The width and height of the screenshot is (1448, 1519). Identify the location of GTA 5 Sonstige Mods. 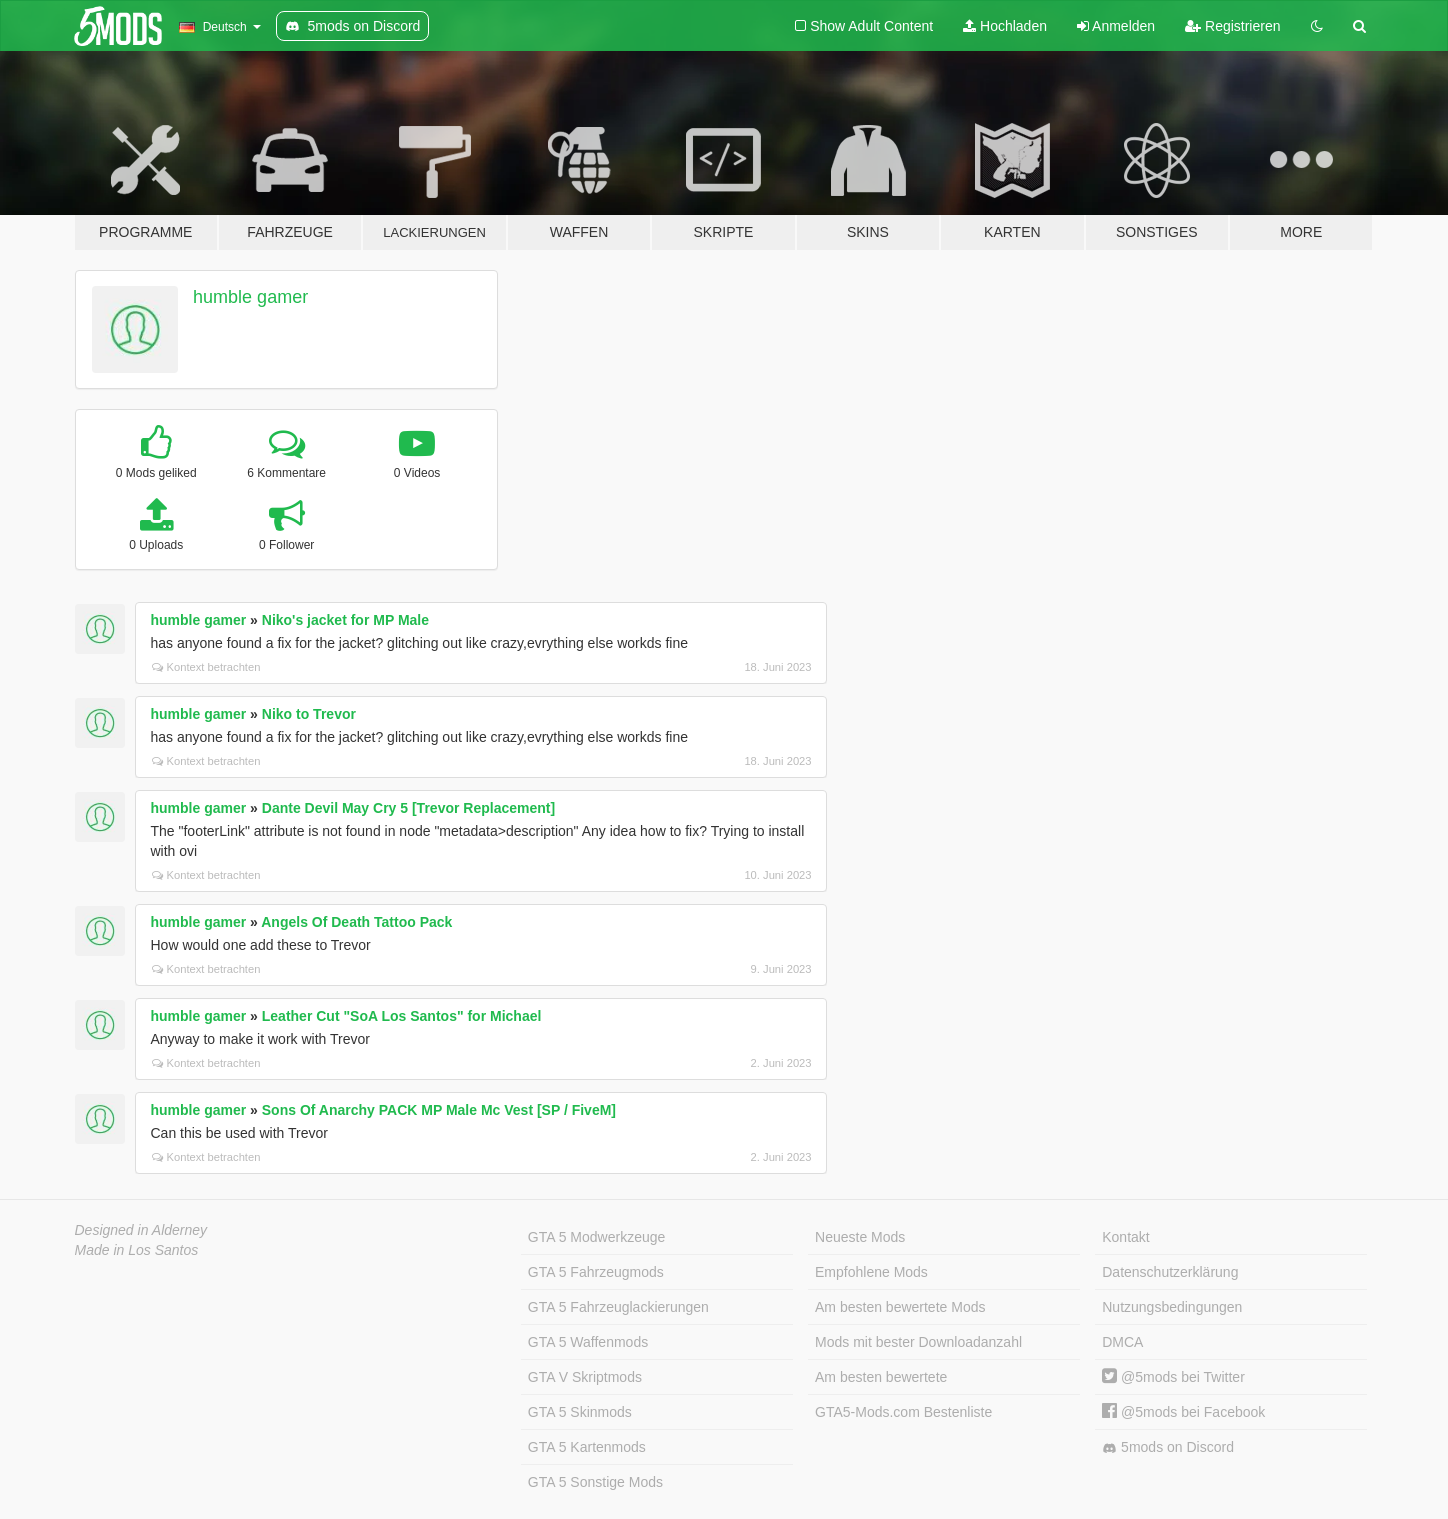
(595, 1482).